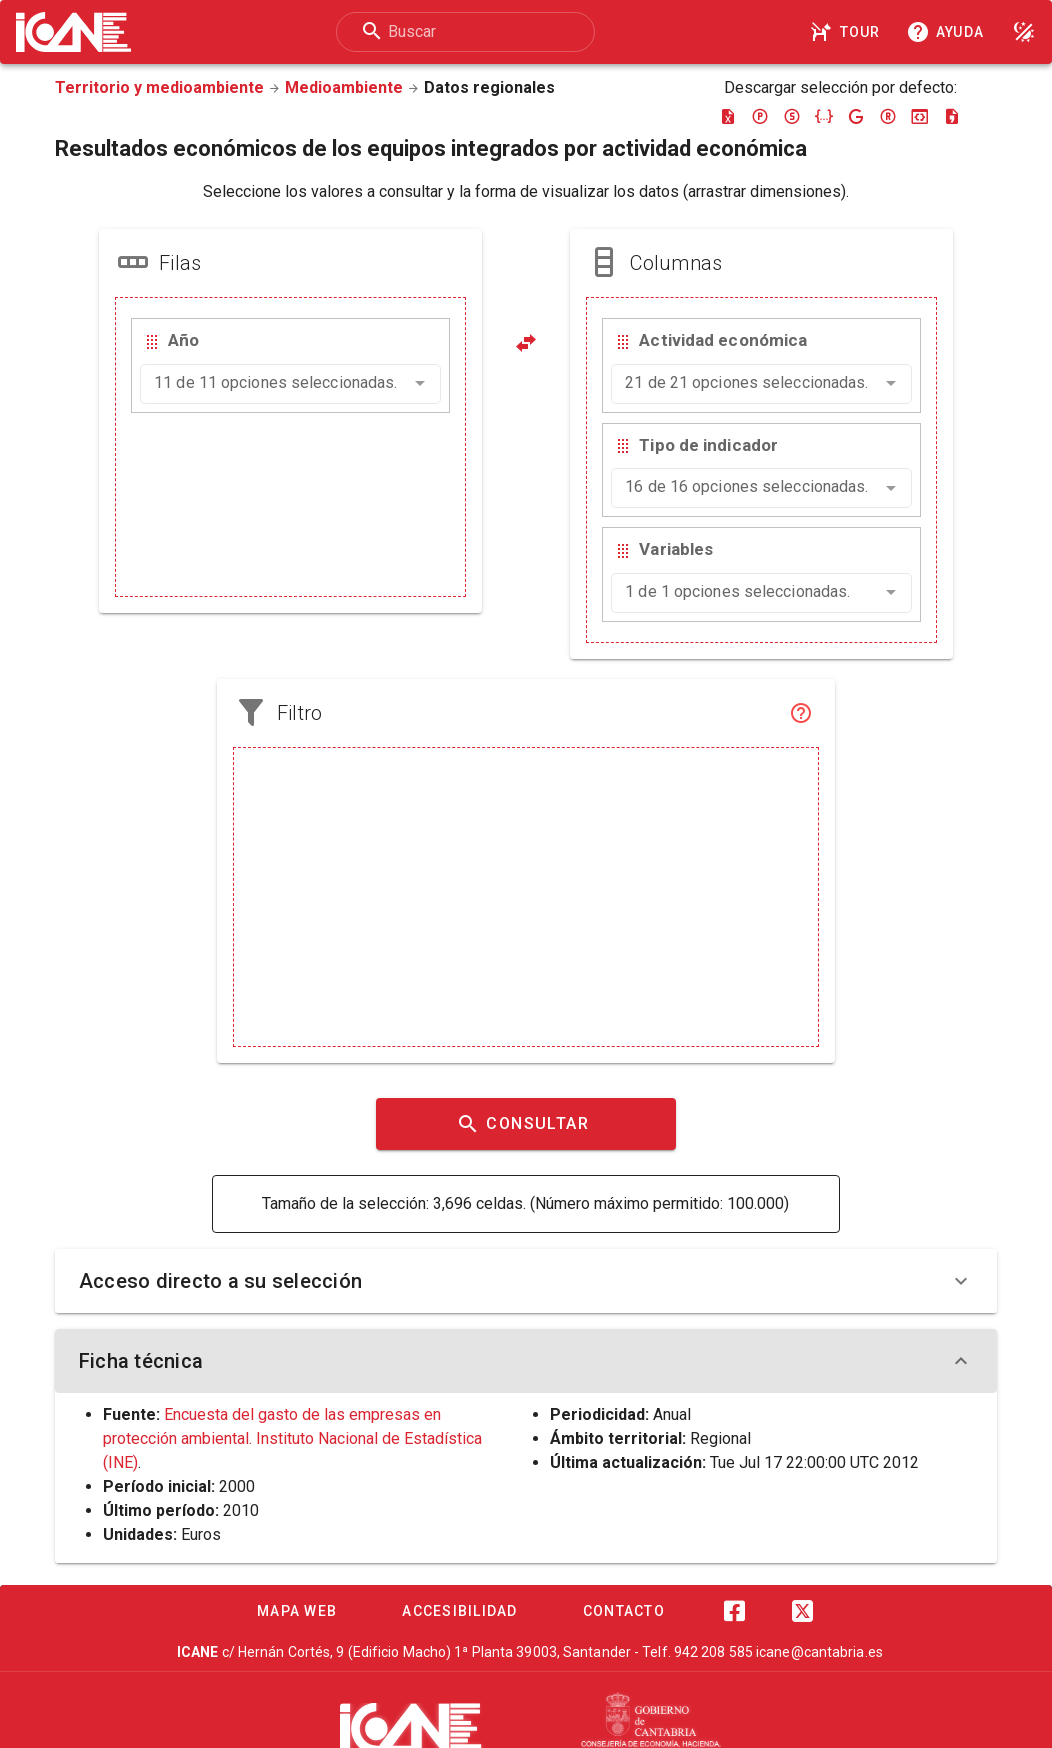 This screenshot has height=1748, width=1052. Describe the element at coordinates (760, 116) in the screenshot. I see `[Descargar pc-axis]` at that location.